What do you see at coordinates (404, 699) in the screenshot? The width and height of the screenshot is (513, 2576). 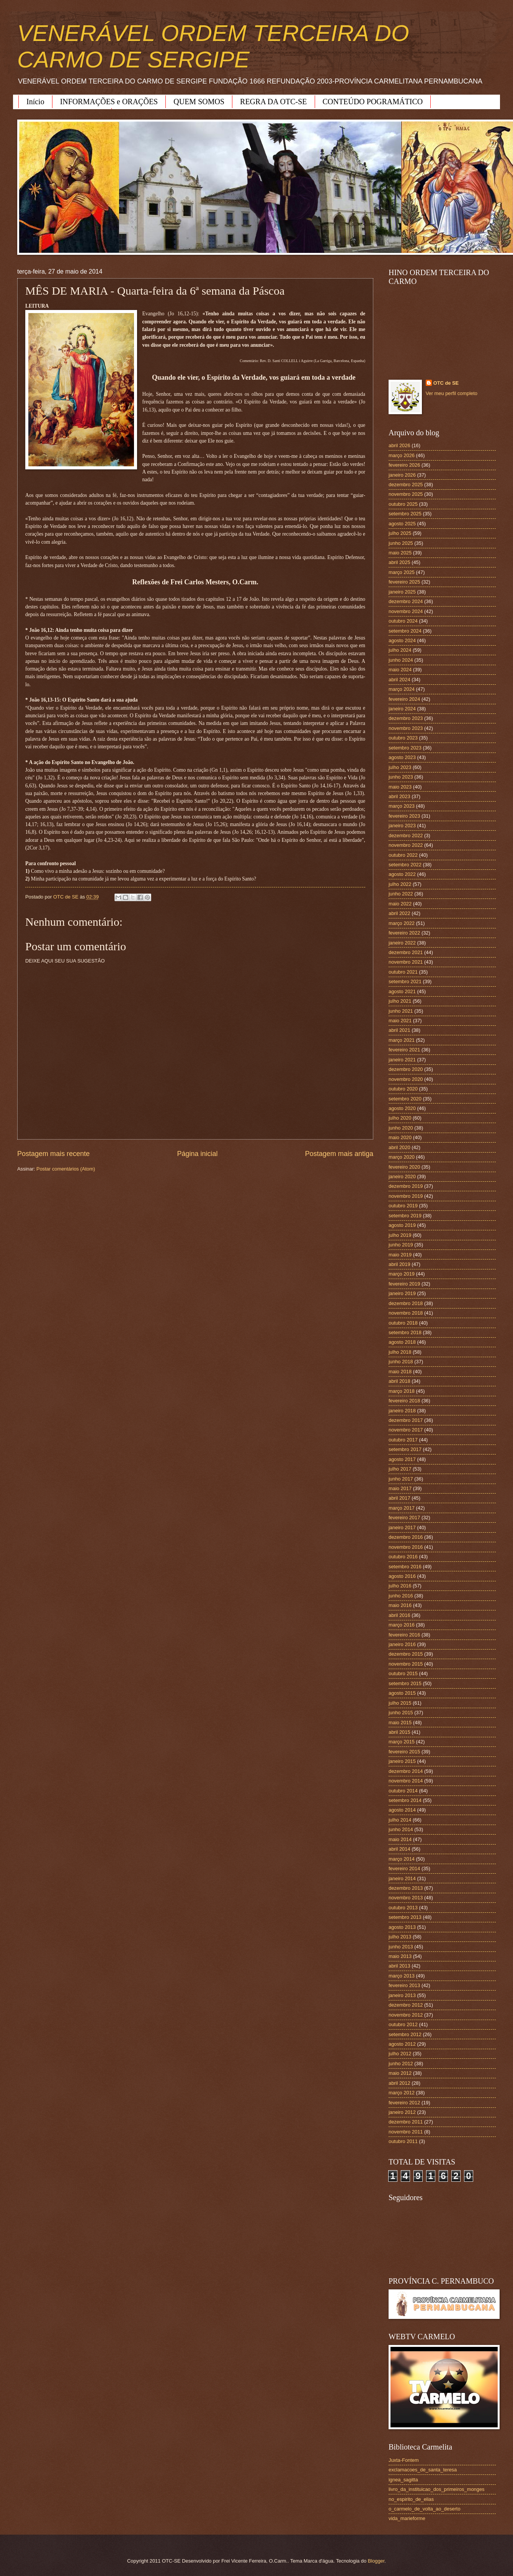 I see `fevereiro 2024` at bounding box center [404, 699].